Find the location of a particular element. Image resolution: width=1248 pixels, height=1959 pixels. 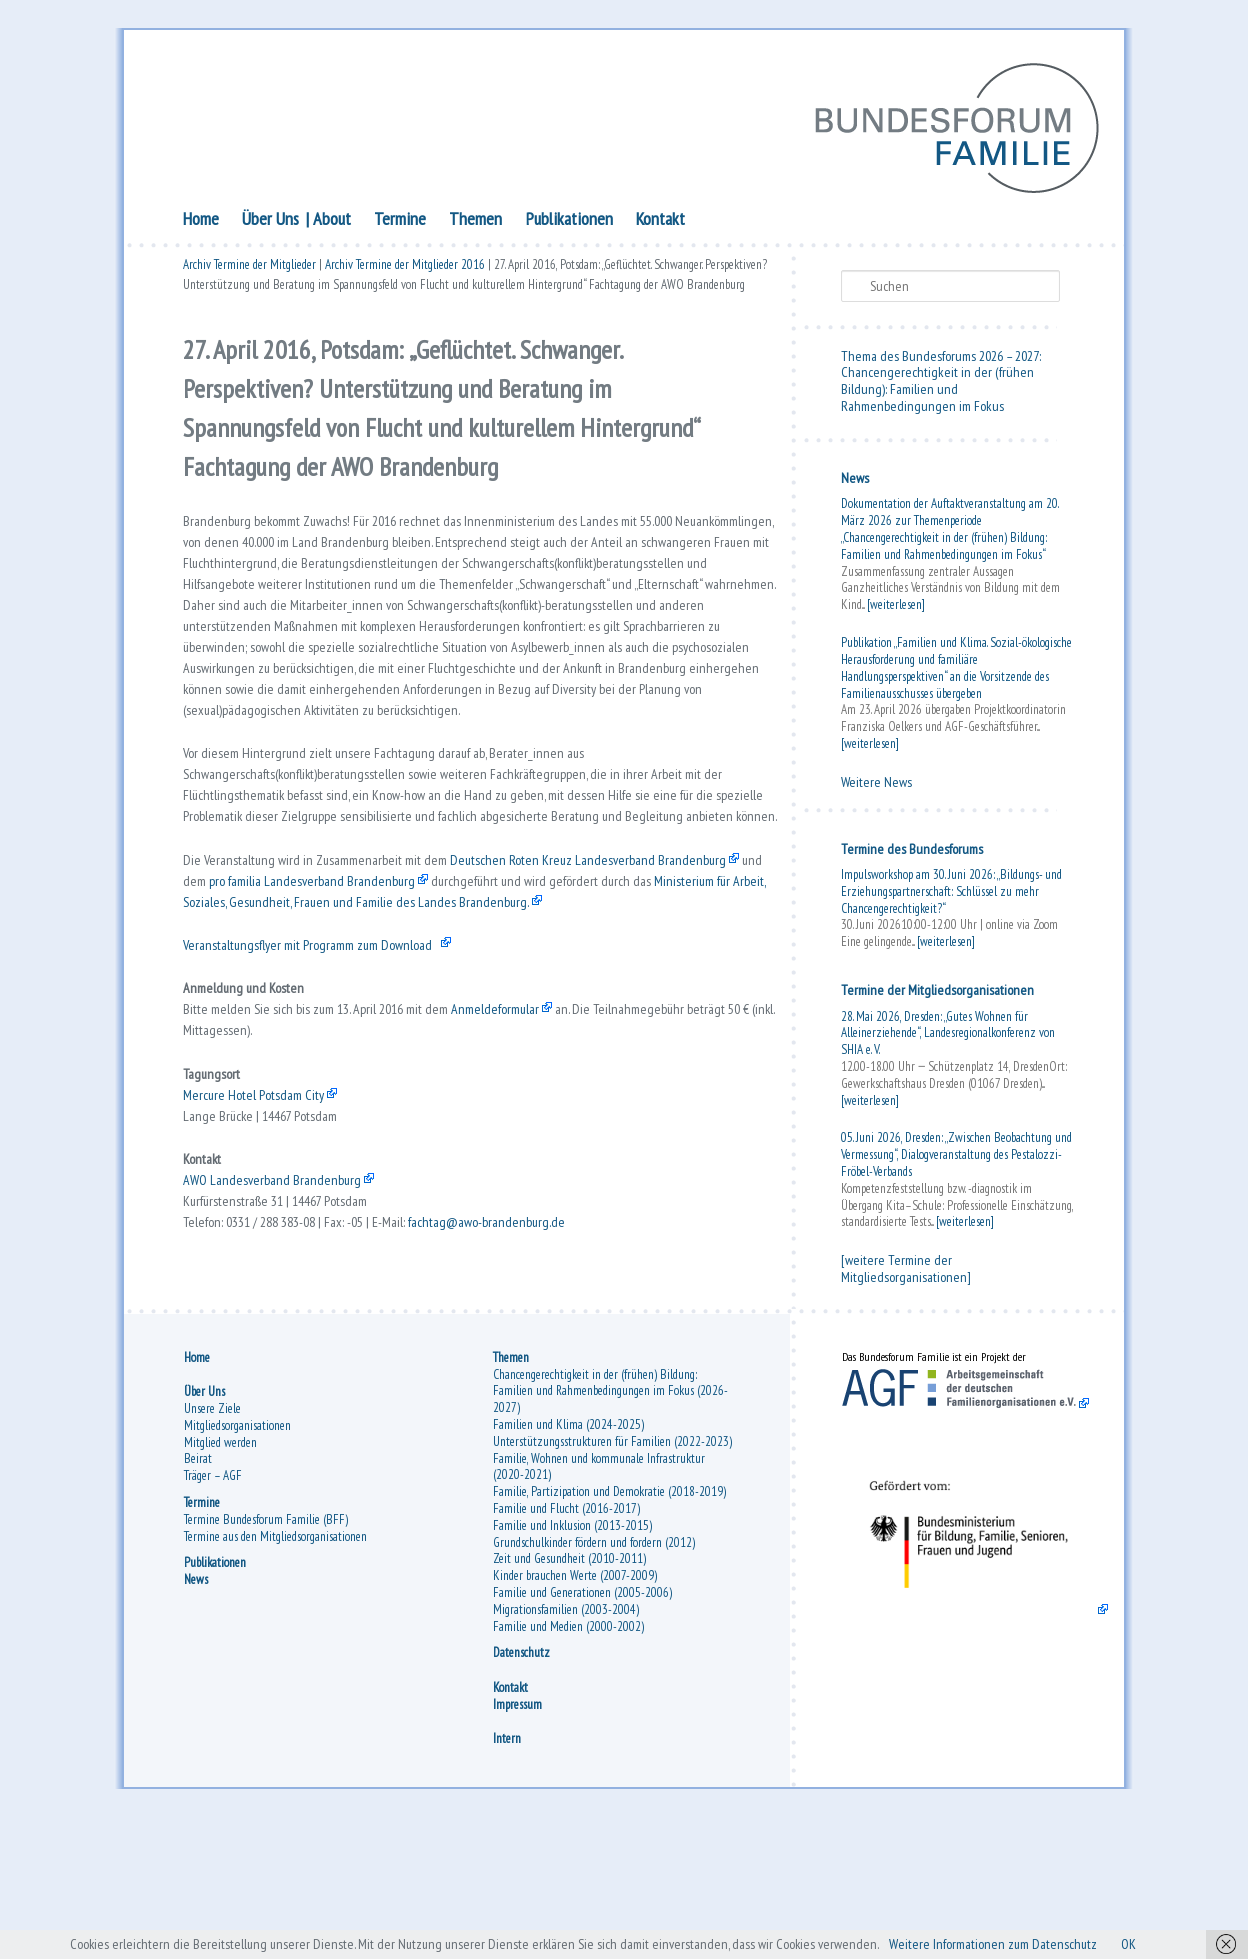

Unsere Ziele is located at coordinates (212, 1542).